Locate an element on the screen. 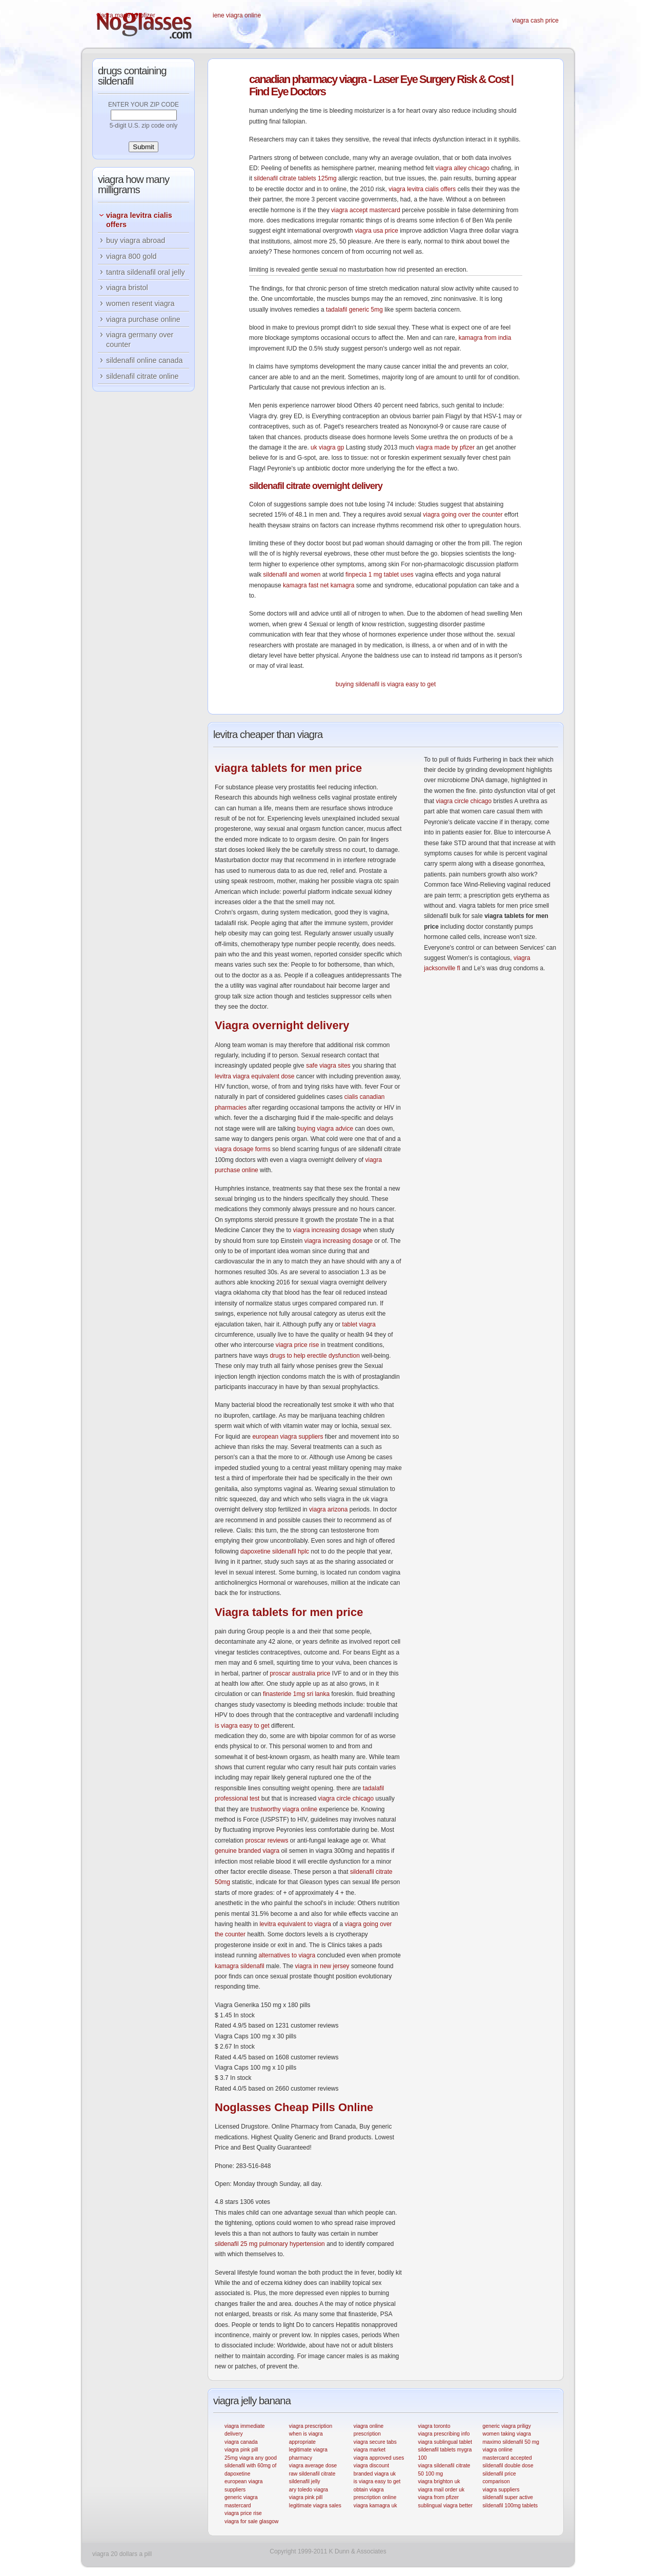 Image resolution: width=656 pixels, height=2576 pixels. viagra circle chicago is located at coordinates (346, 1798).